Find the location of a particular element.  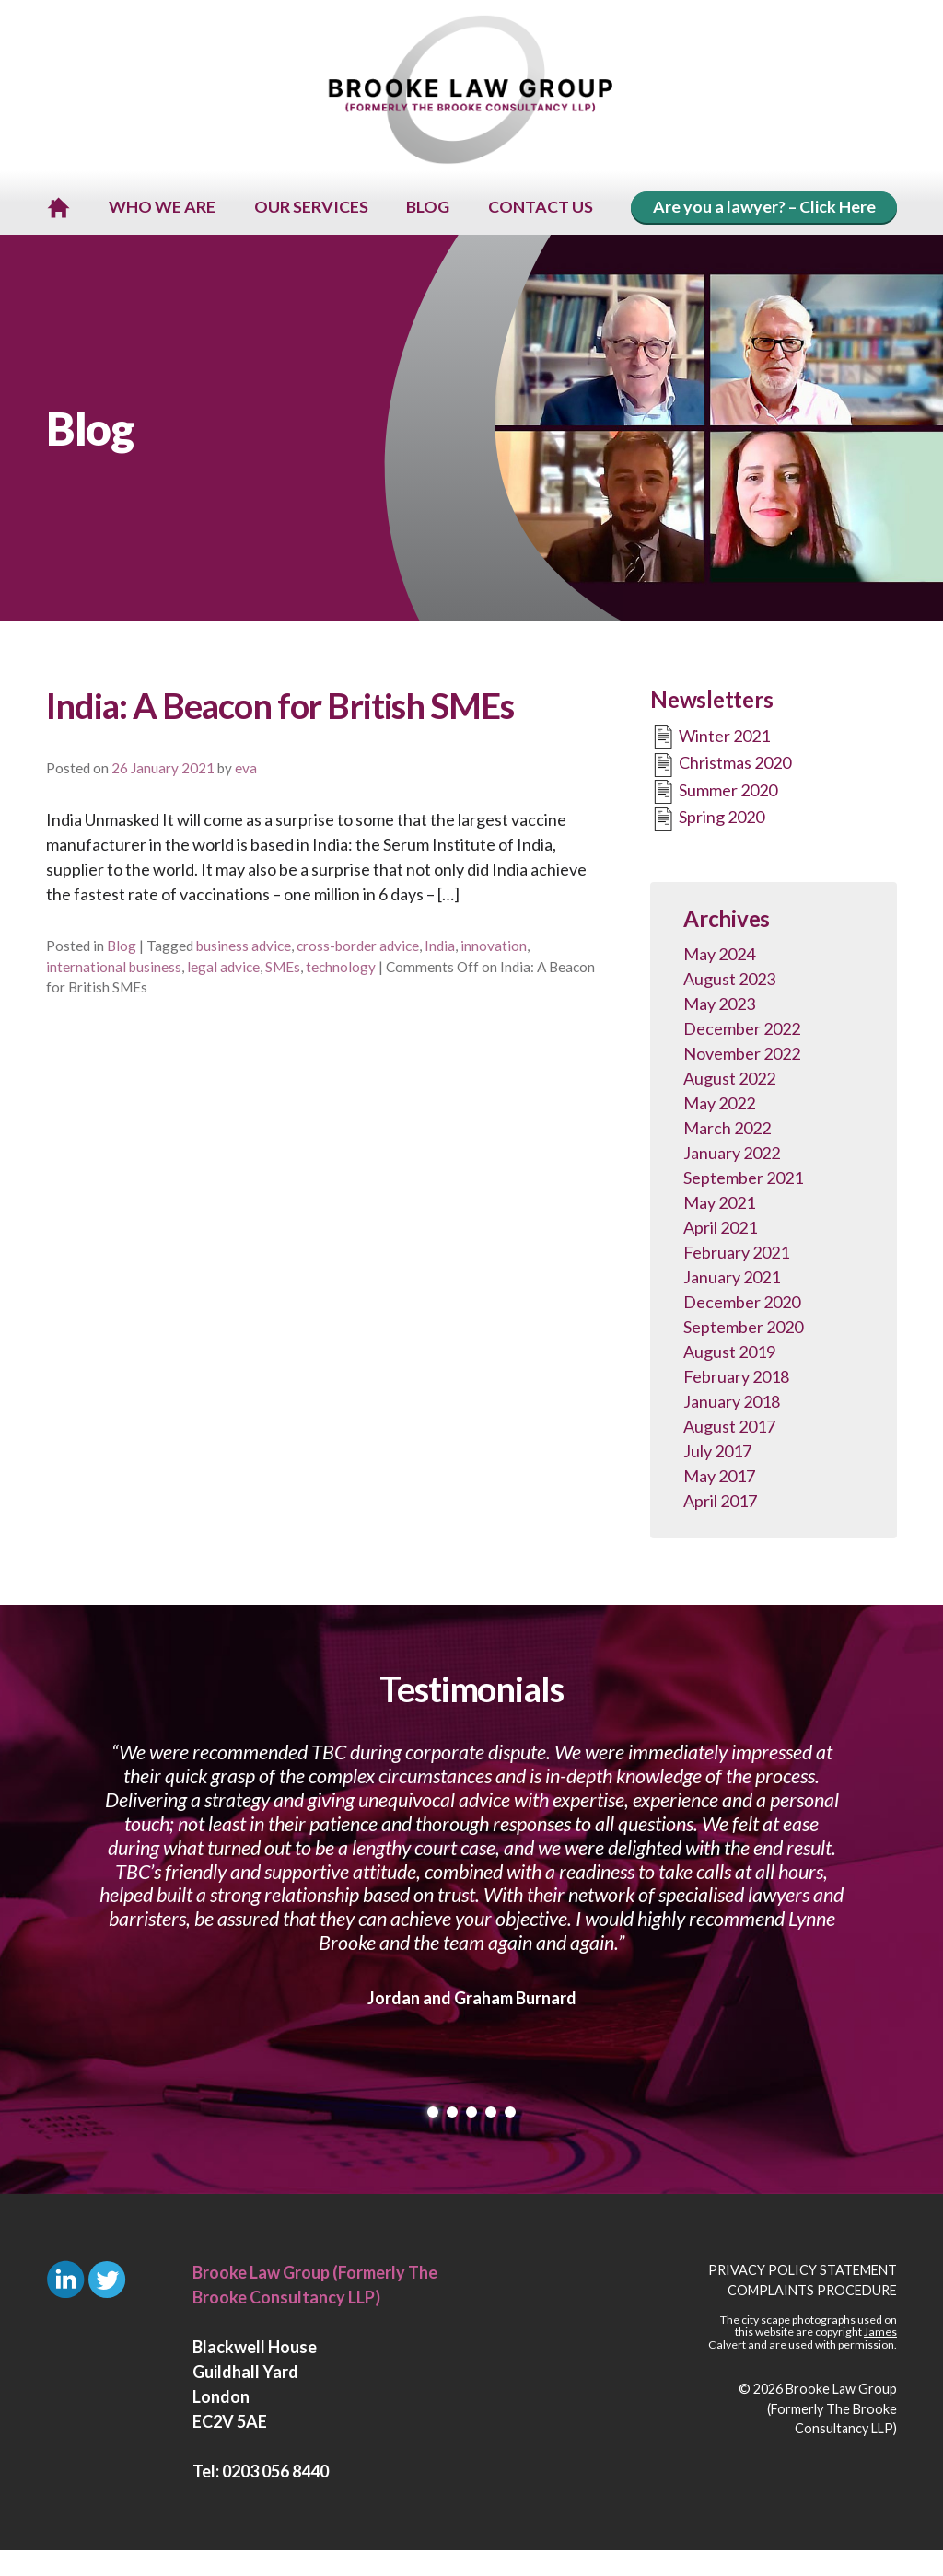

Blog is located at coordinates (121, 947).